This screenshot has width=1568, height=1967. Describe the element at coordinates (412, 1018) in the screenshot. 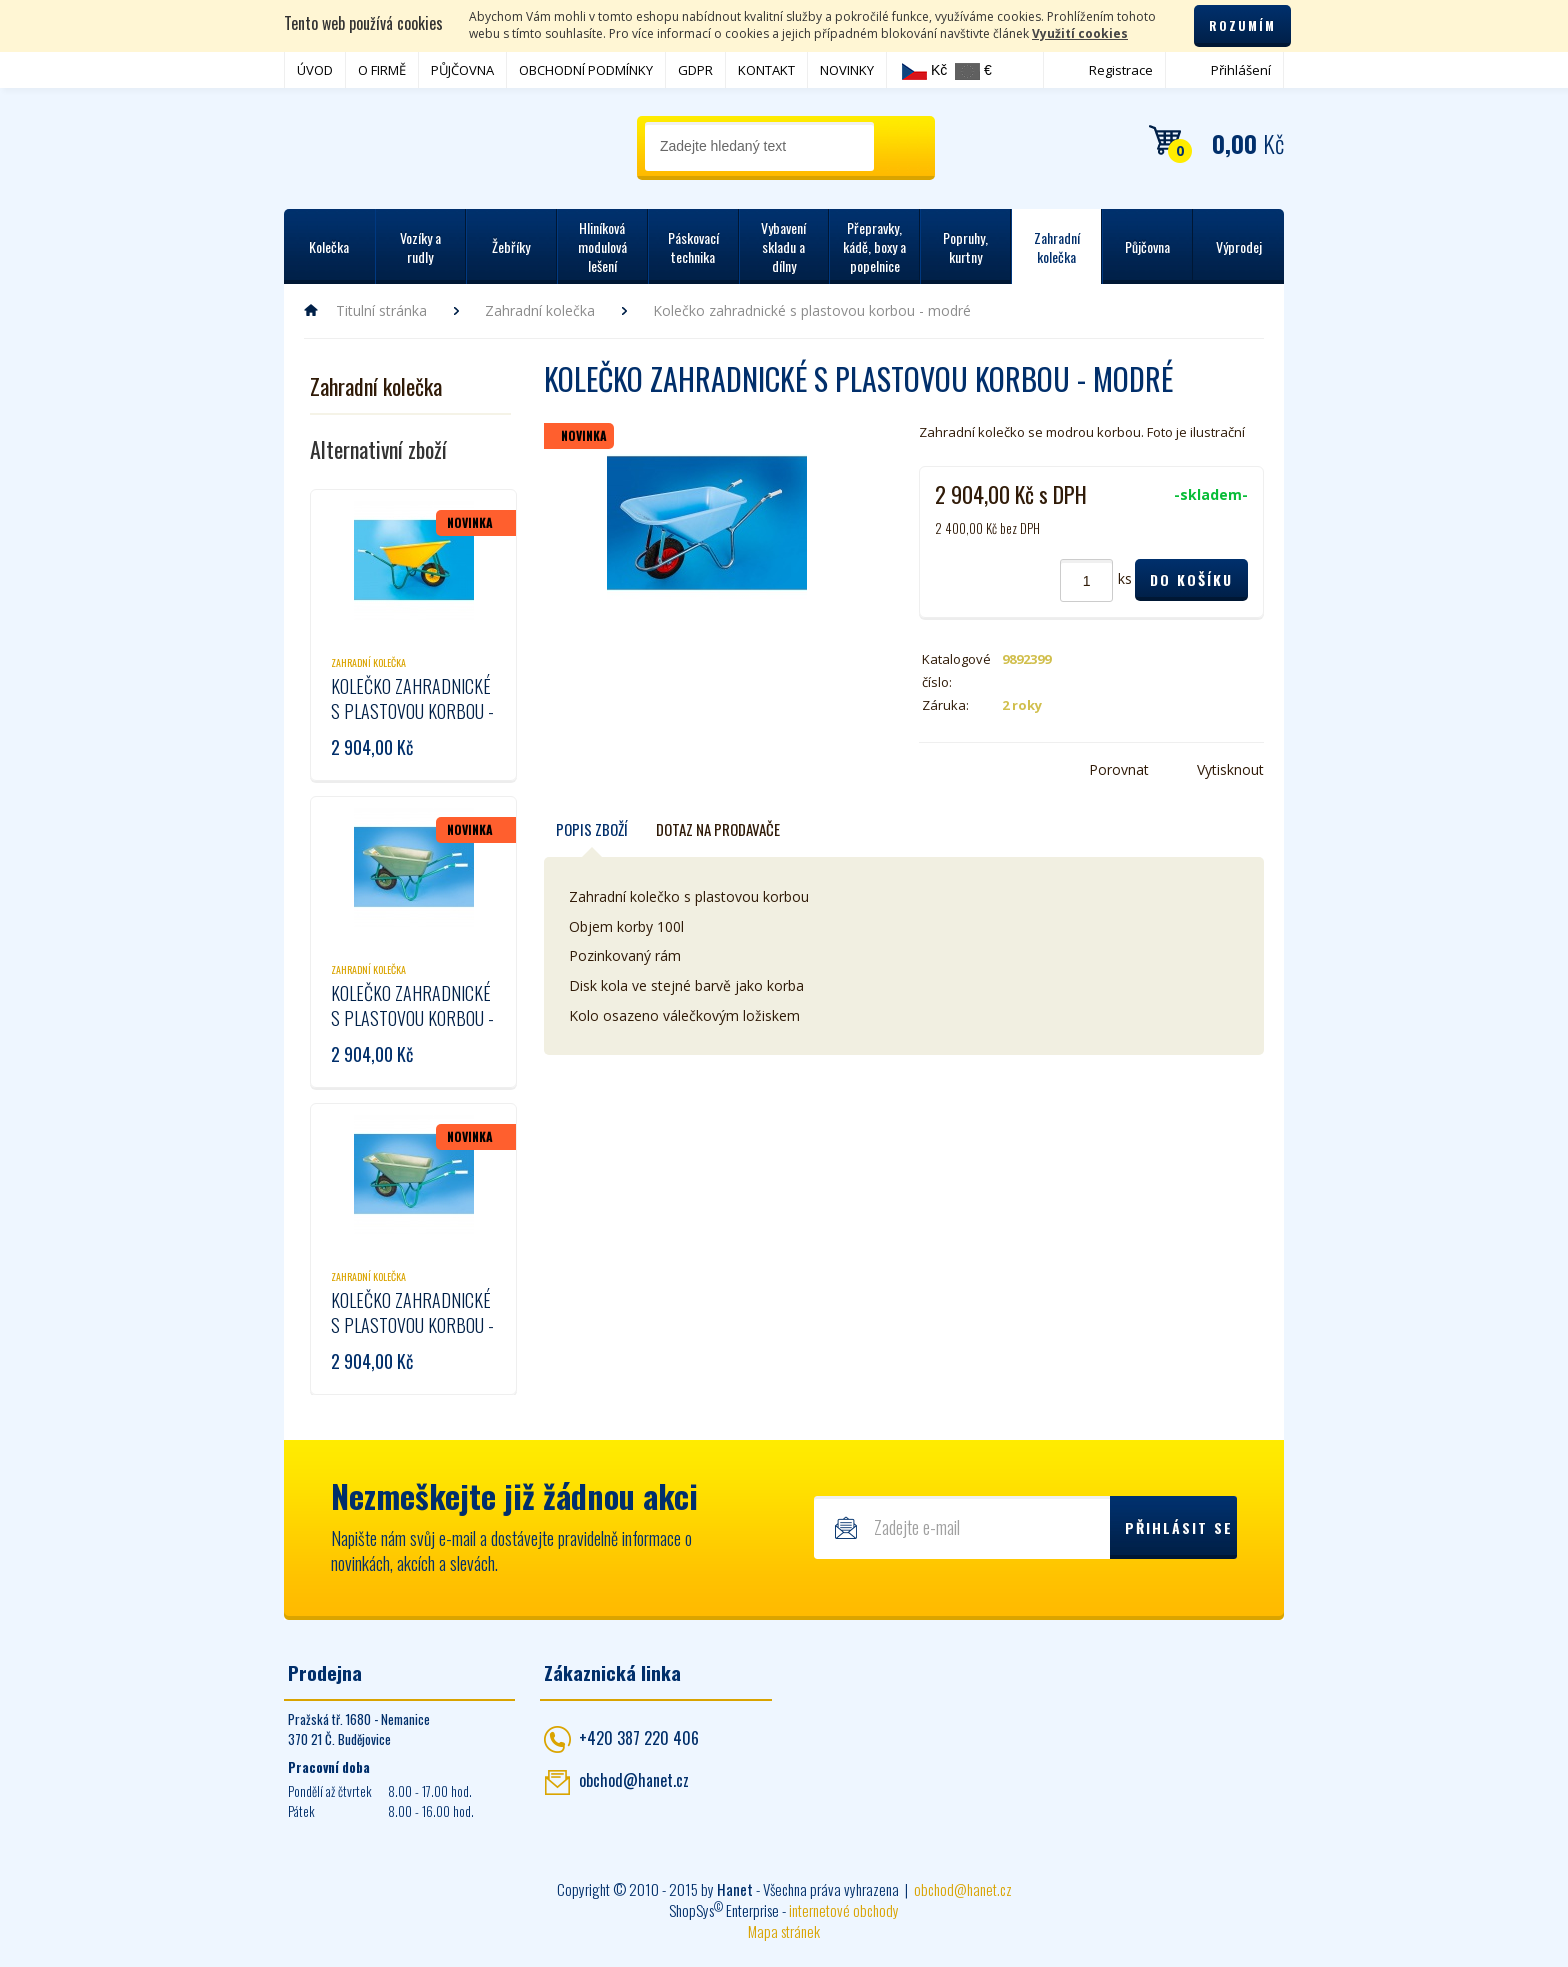

I see `Kolečko zahradnické s plastovou korbou - světle zelené` at that location.